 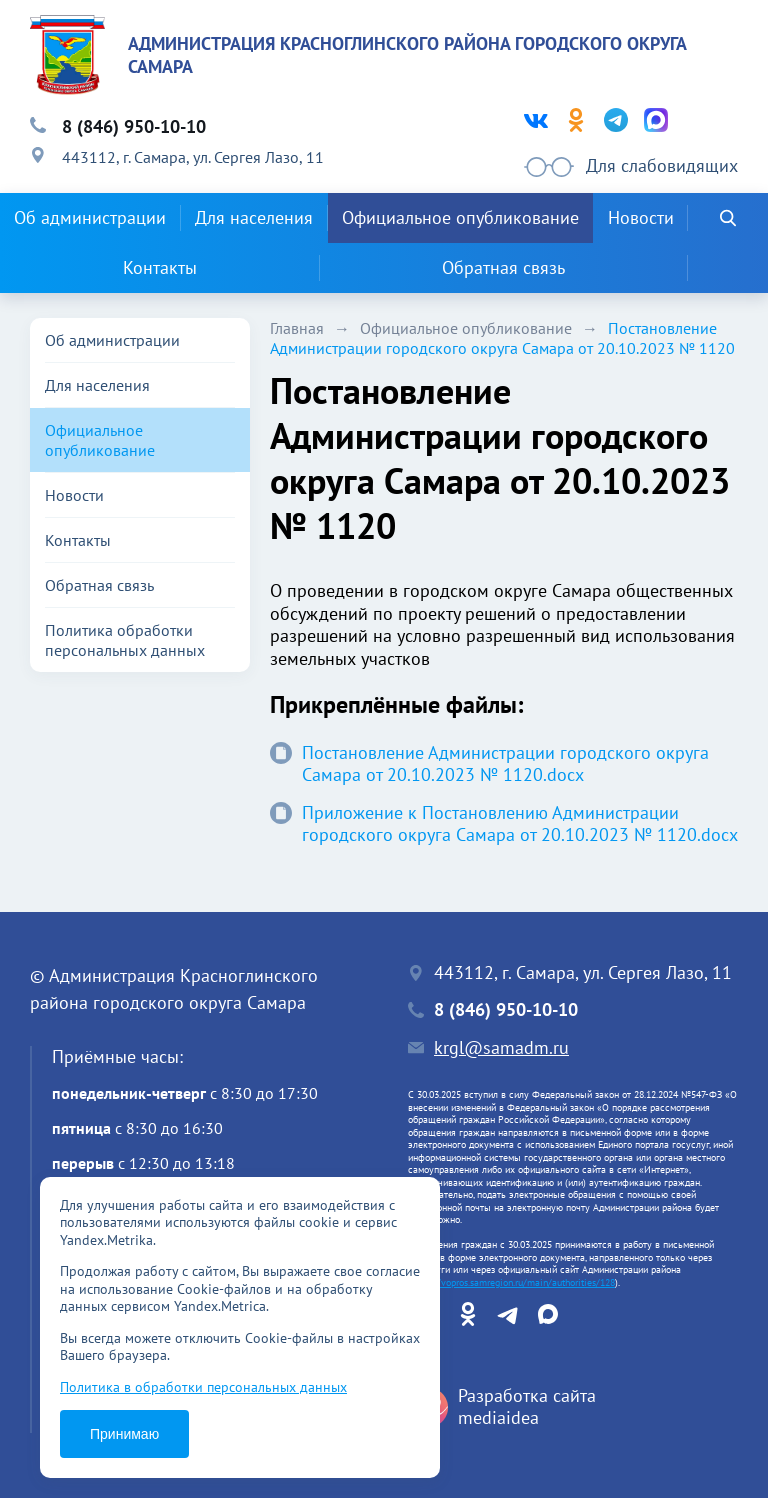 What do you see at coordinates (254, 217) in the screenshot?
I see `Для населения` at bounding box center [254, 217].